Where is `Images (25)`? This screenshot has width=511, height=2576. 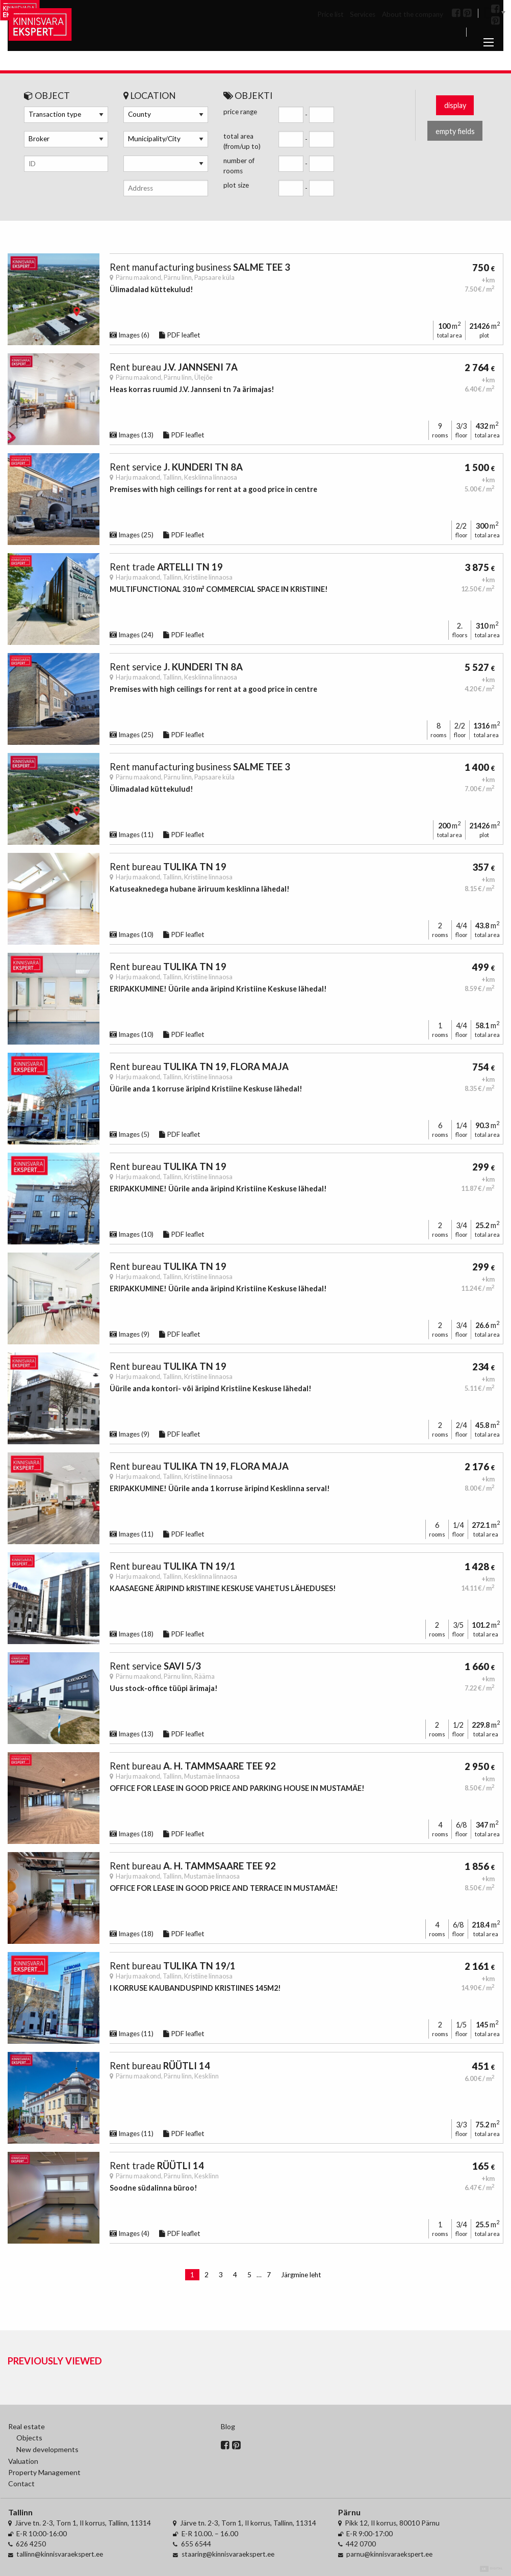 Images (25) is located at coordinates (132, 535).